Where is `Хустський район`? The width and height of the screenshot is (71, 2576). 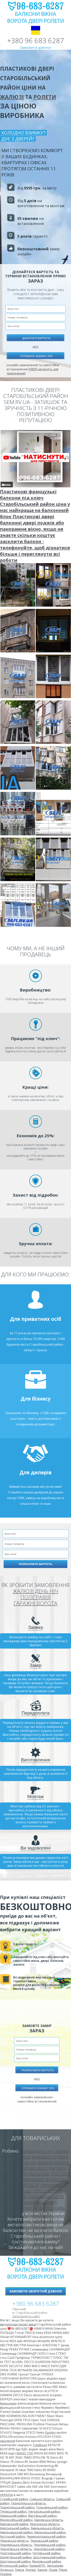 Хустський район is located at coordinates (12, 2536).